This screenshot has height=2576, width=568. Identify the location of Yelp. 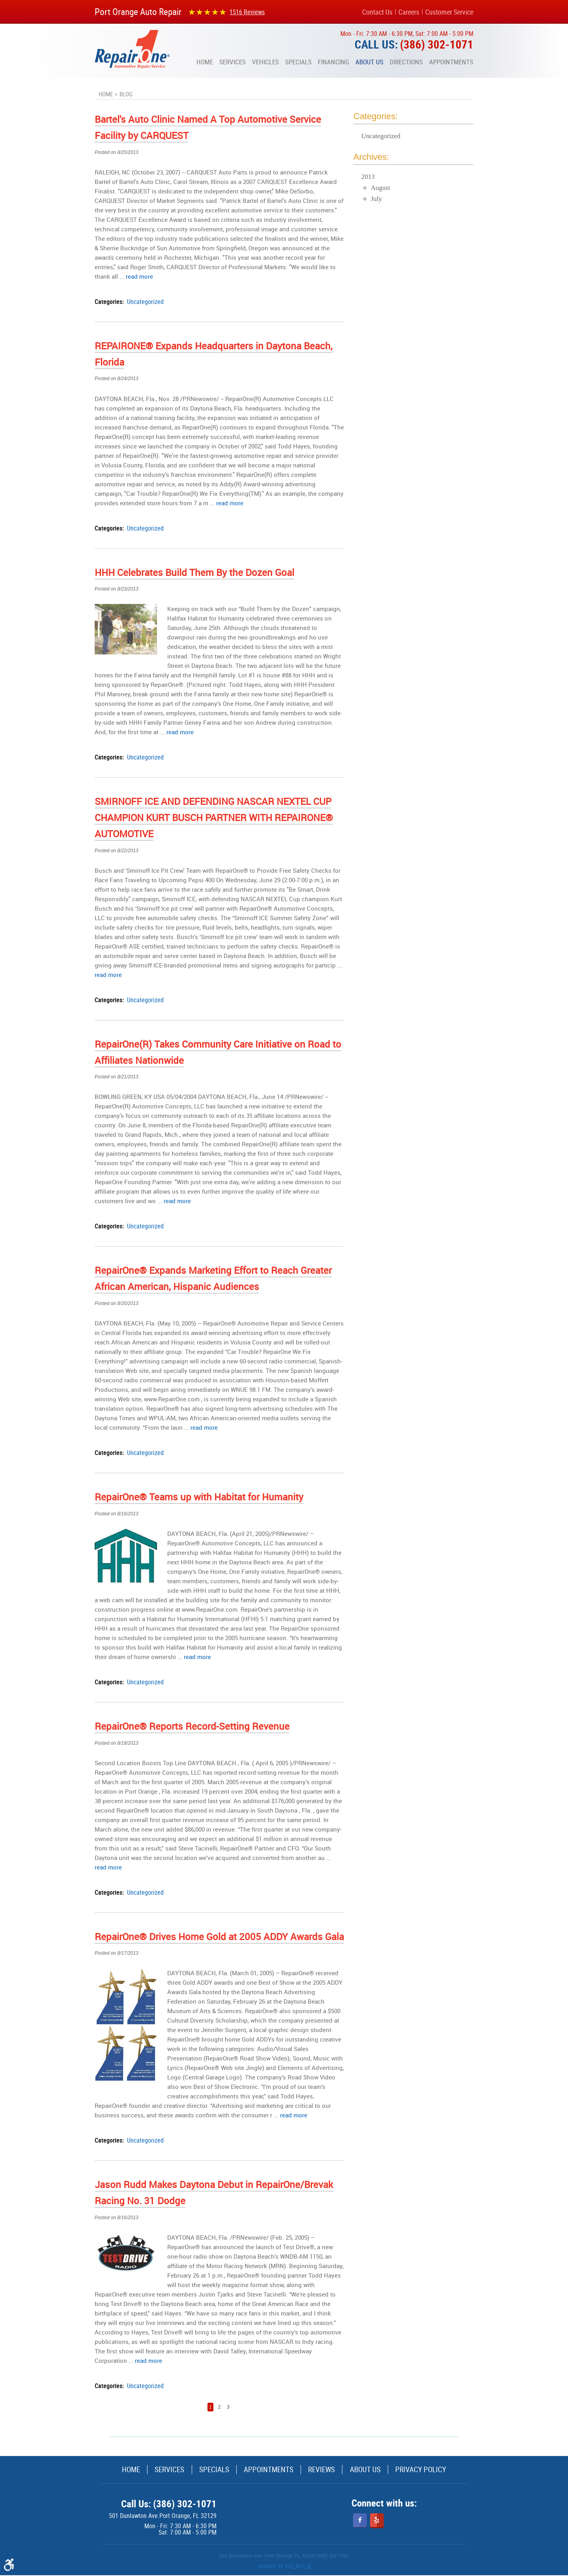
(377, 2521).